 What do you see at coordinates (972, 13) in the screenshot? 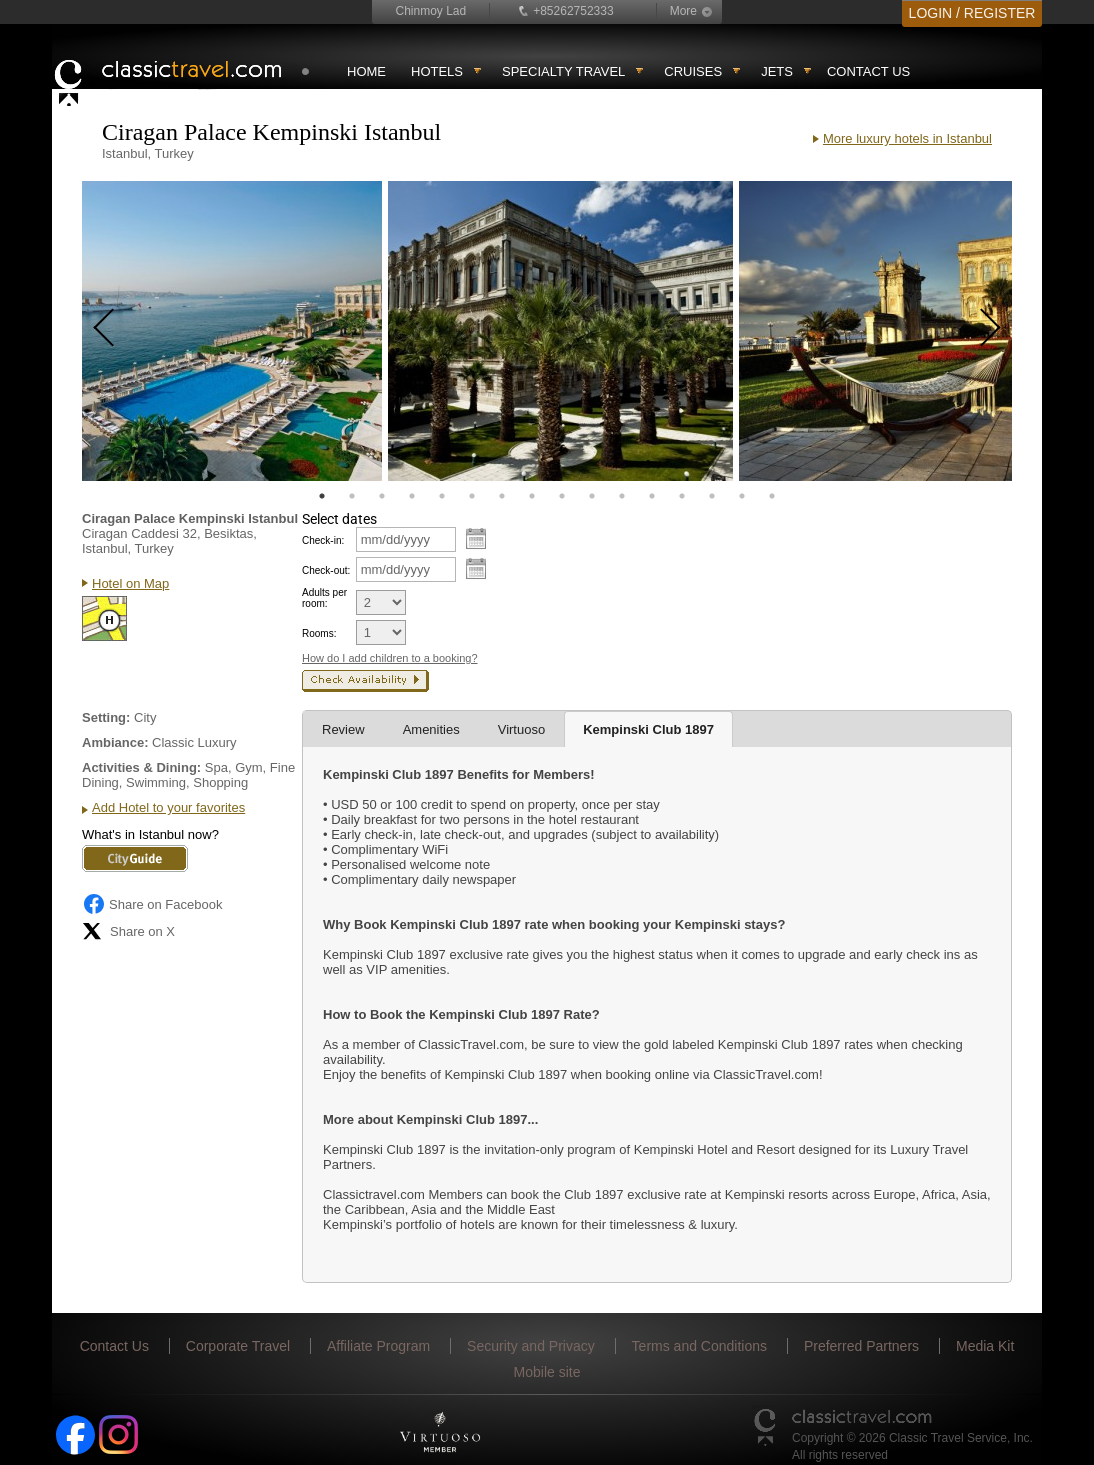
I see `LOGIN / REGISTER` at bounding box center [972, 13].